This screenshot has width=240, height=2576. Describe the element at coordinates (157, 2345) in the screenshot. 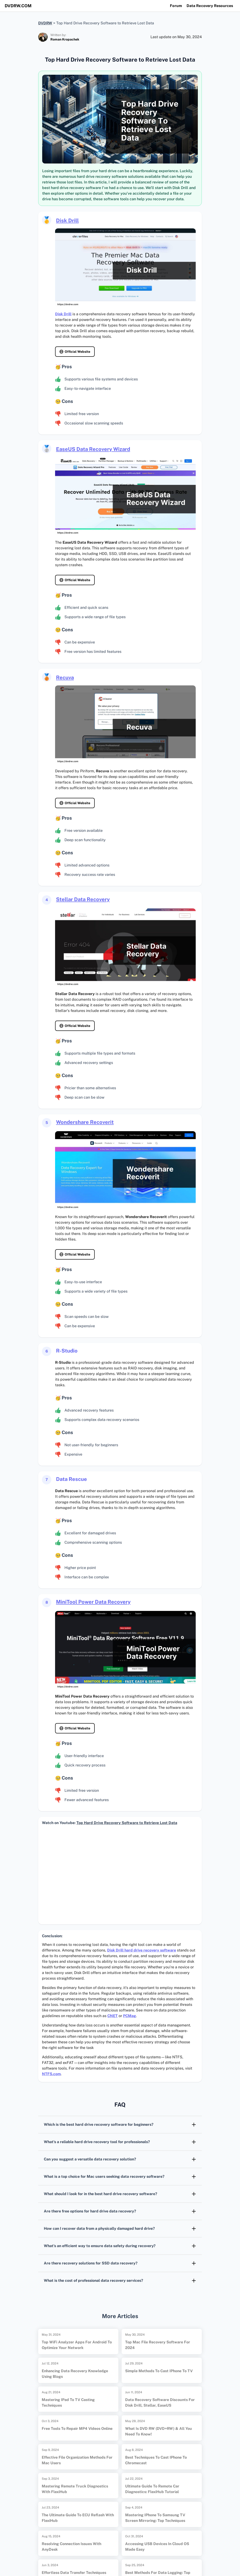

I see `Top Mac File Recovery Software for 2024` at that location.